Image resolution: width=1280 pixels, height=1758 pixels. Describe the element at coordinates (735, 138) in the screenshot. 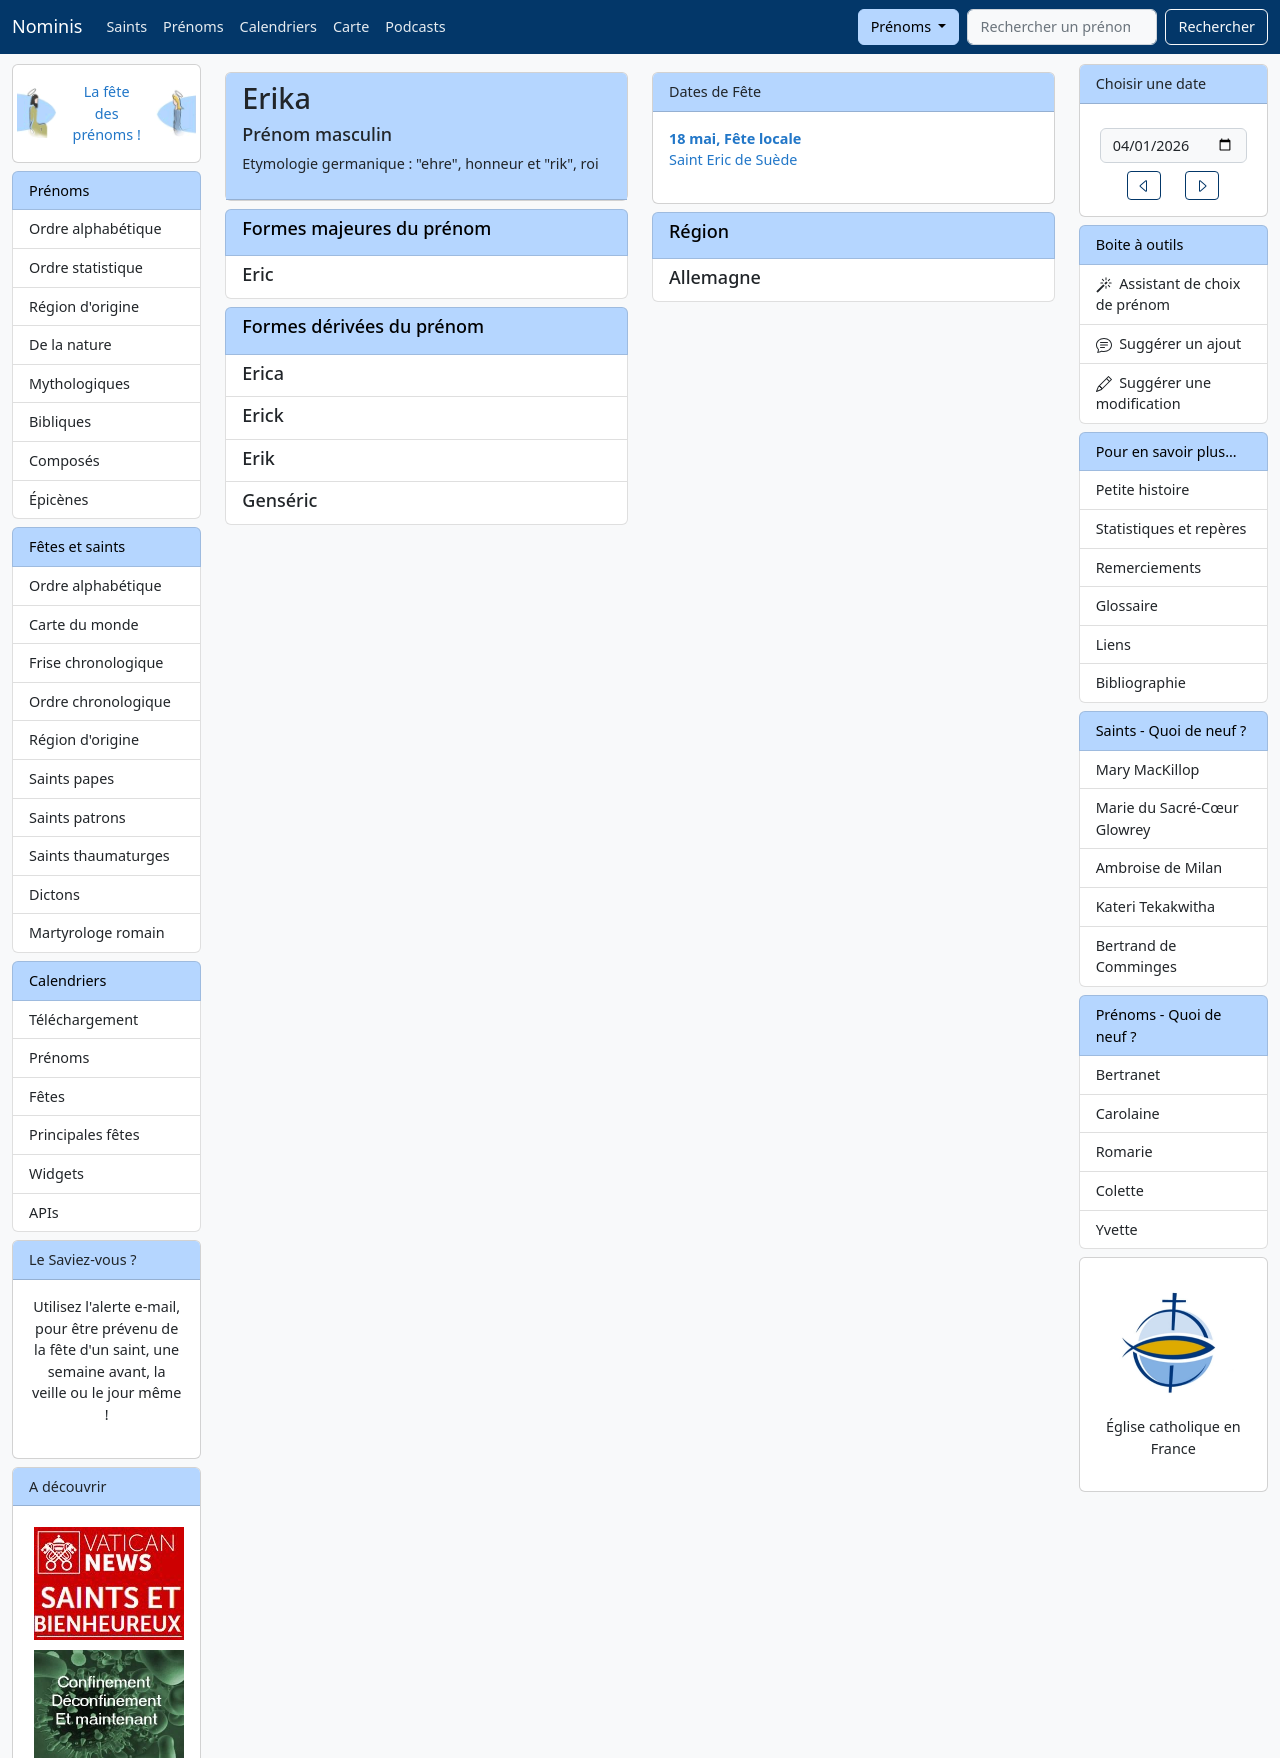

I see `18 mai, Fête locale` at that location.